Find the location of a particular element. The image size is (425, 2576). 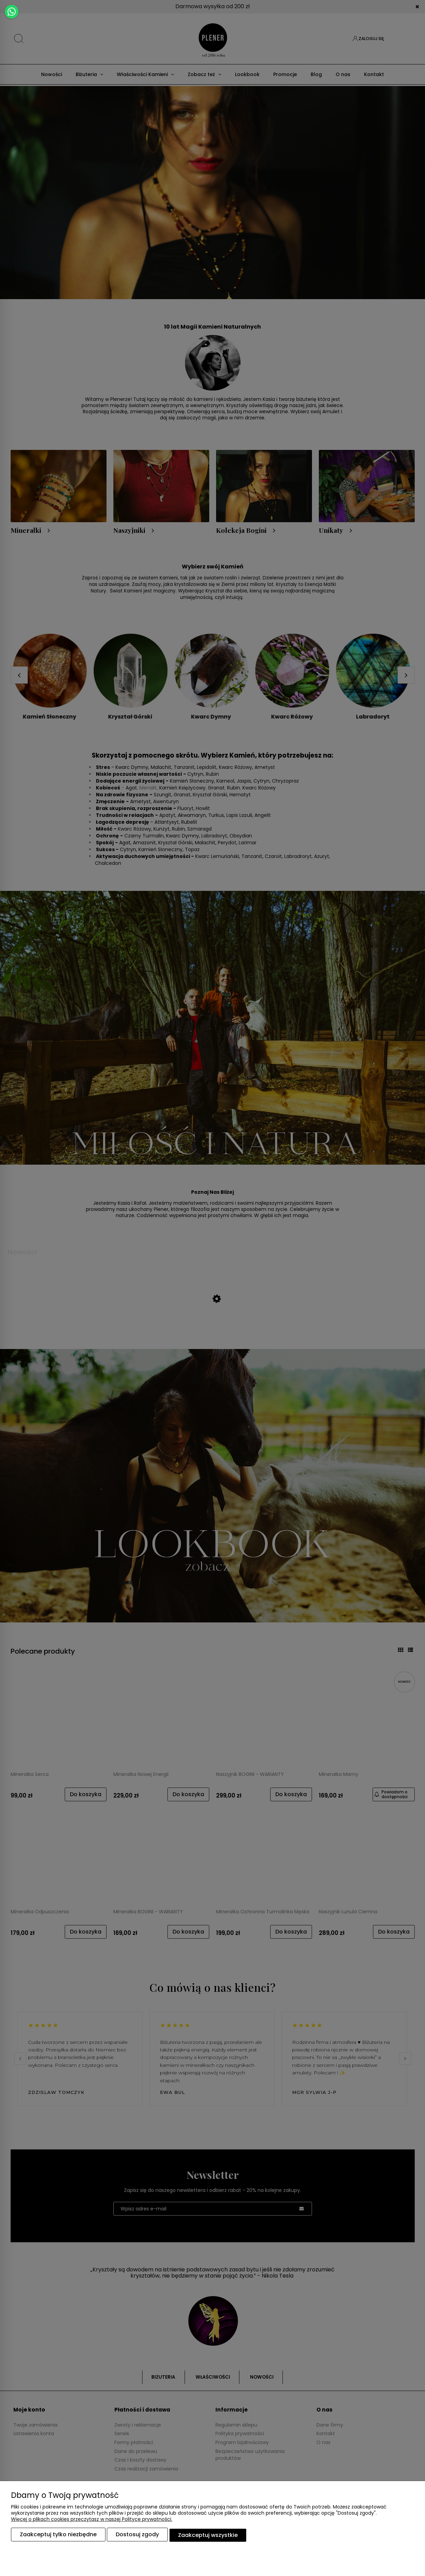

Więcej o plikach cookies przeczytasz w naszej Polityce prywatności. is located at coordinates (91, 2520).